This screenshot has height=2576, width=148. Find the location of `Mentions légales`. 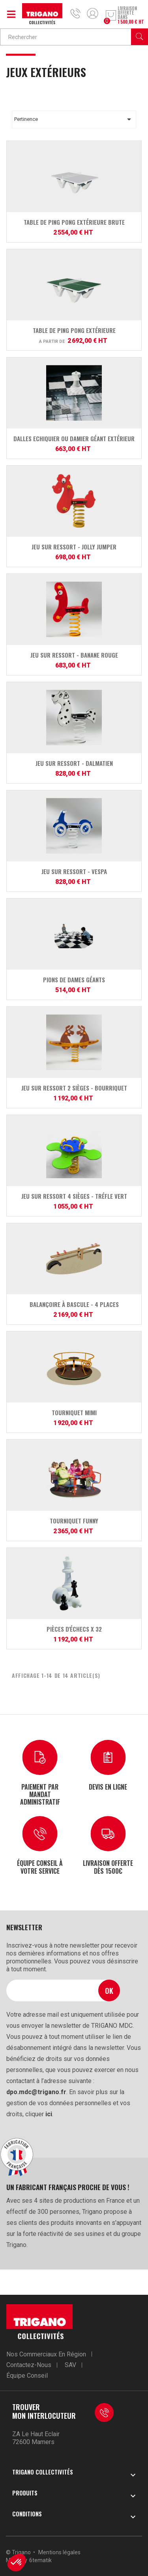

Mentions légales is located at coordinates (59, 2552).